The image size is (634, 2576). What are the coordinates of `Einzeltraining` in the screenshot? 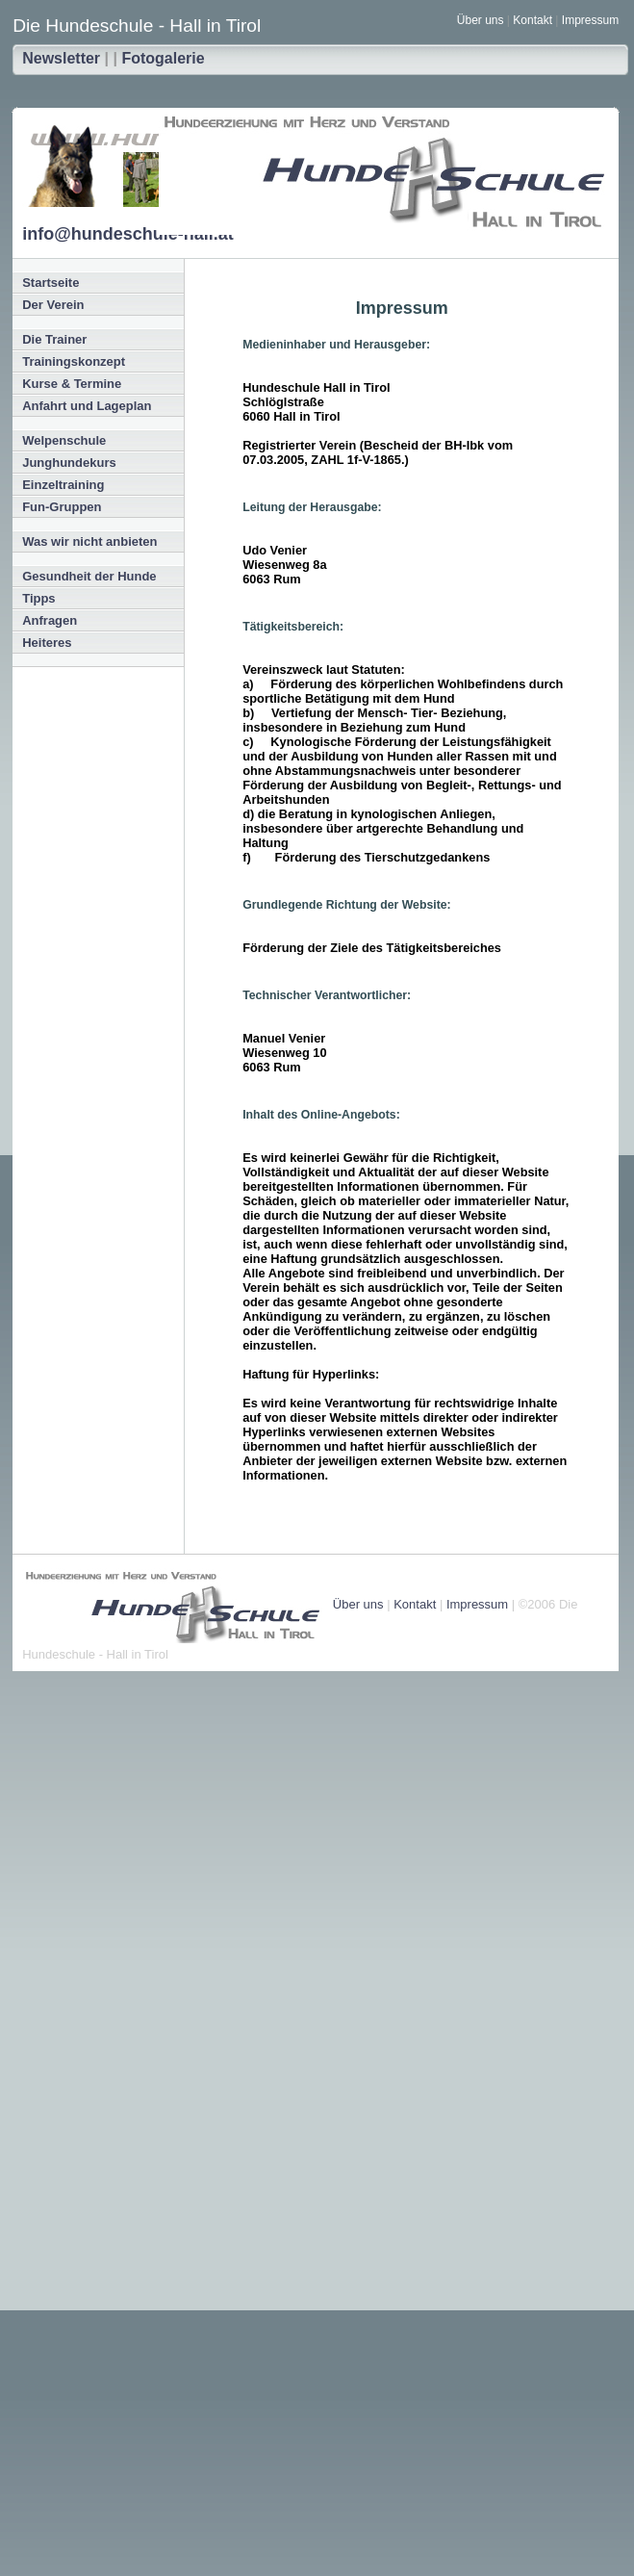 It's located at (63, 484).